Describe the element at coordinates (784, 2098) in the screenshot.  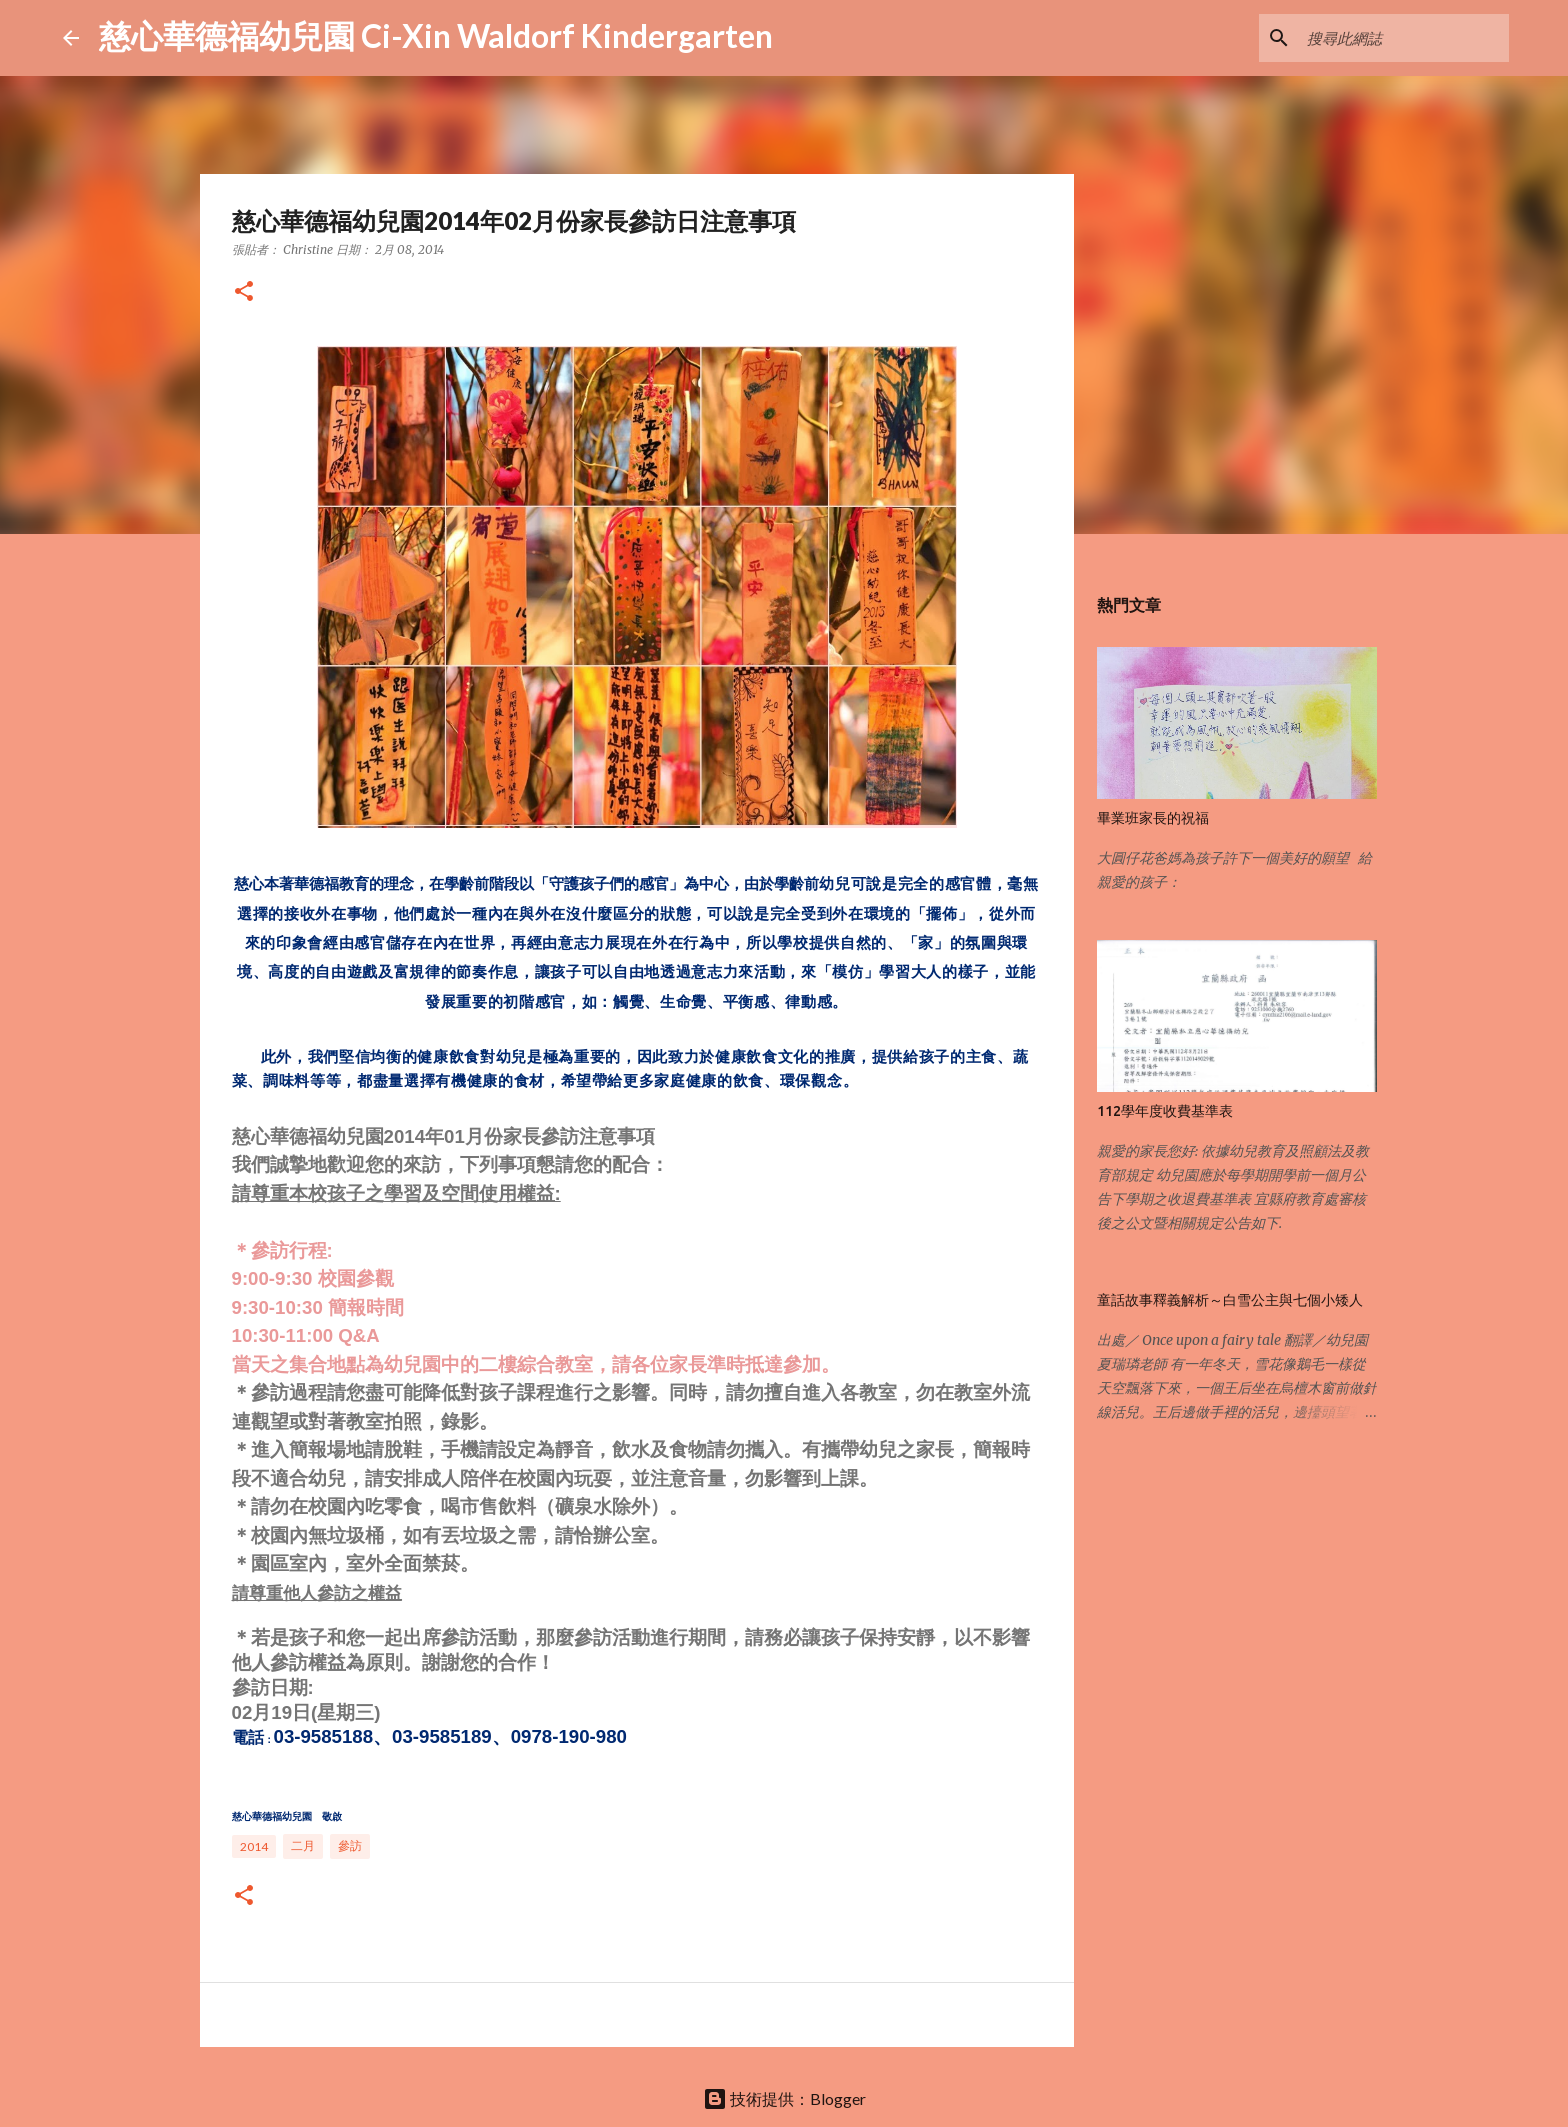
I see `技術提供：Blogger` at that location.